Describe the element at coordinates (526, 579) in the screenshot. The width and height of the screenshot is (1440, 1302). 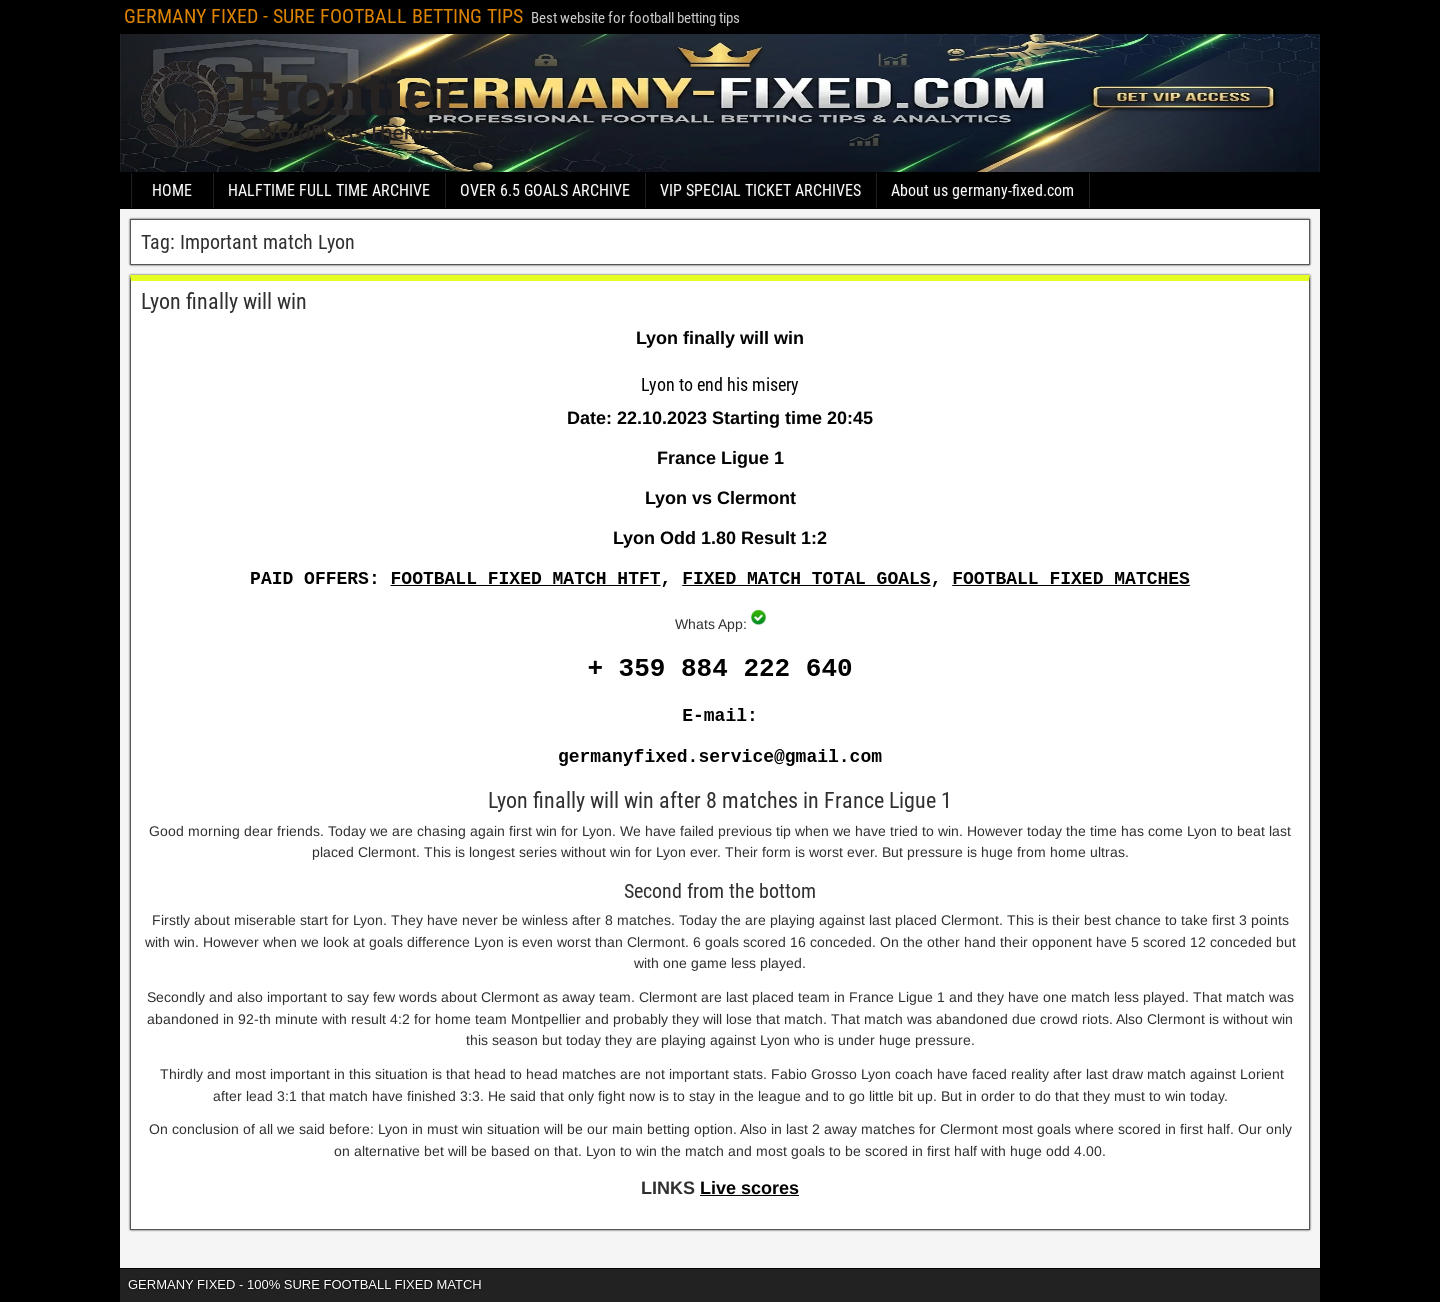
I see `FOOTBALL FIXED MATCH HTFT` at that location.